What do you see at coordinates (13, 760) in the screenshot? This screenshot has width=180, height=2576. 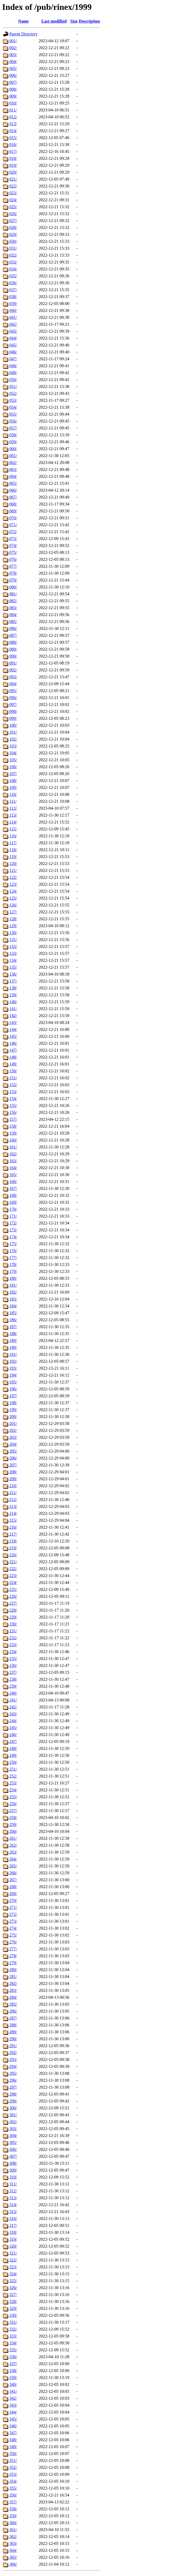 I see `105/` at bounding box center [13, 760].